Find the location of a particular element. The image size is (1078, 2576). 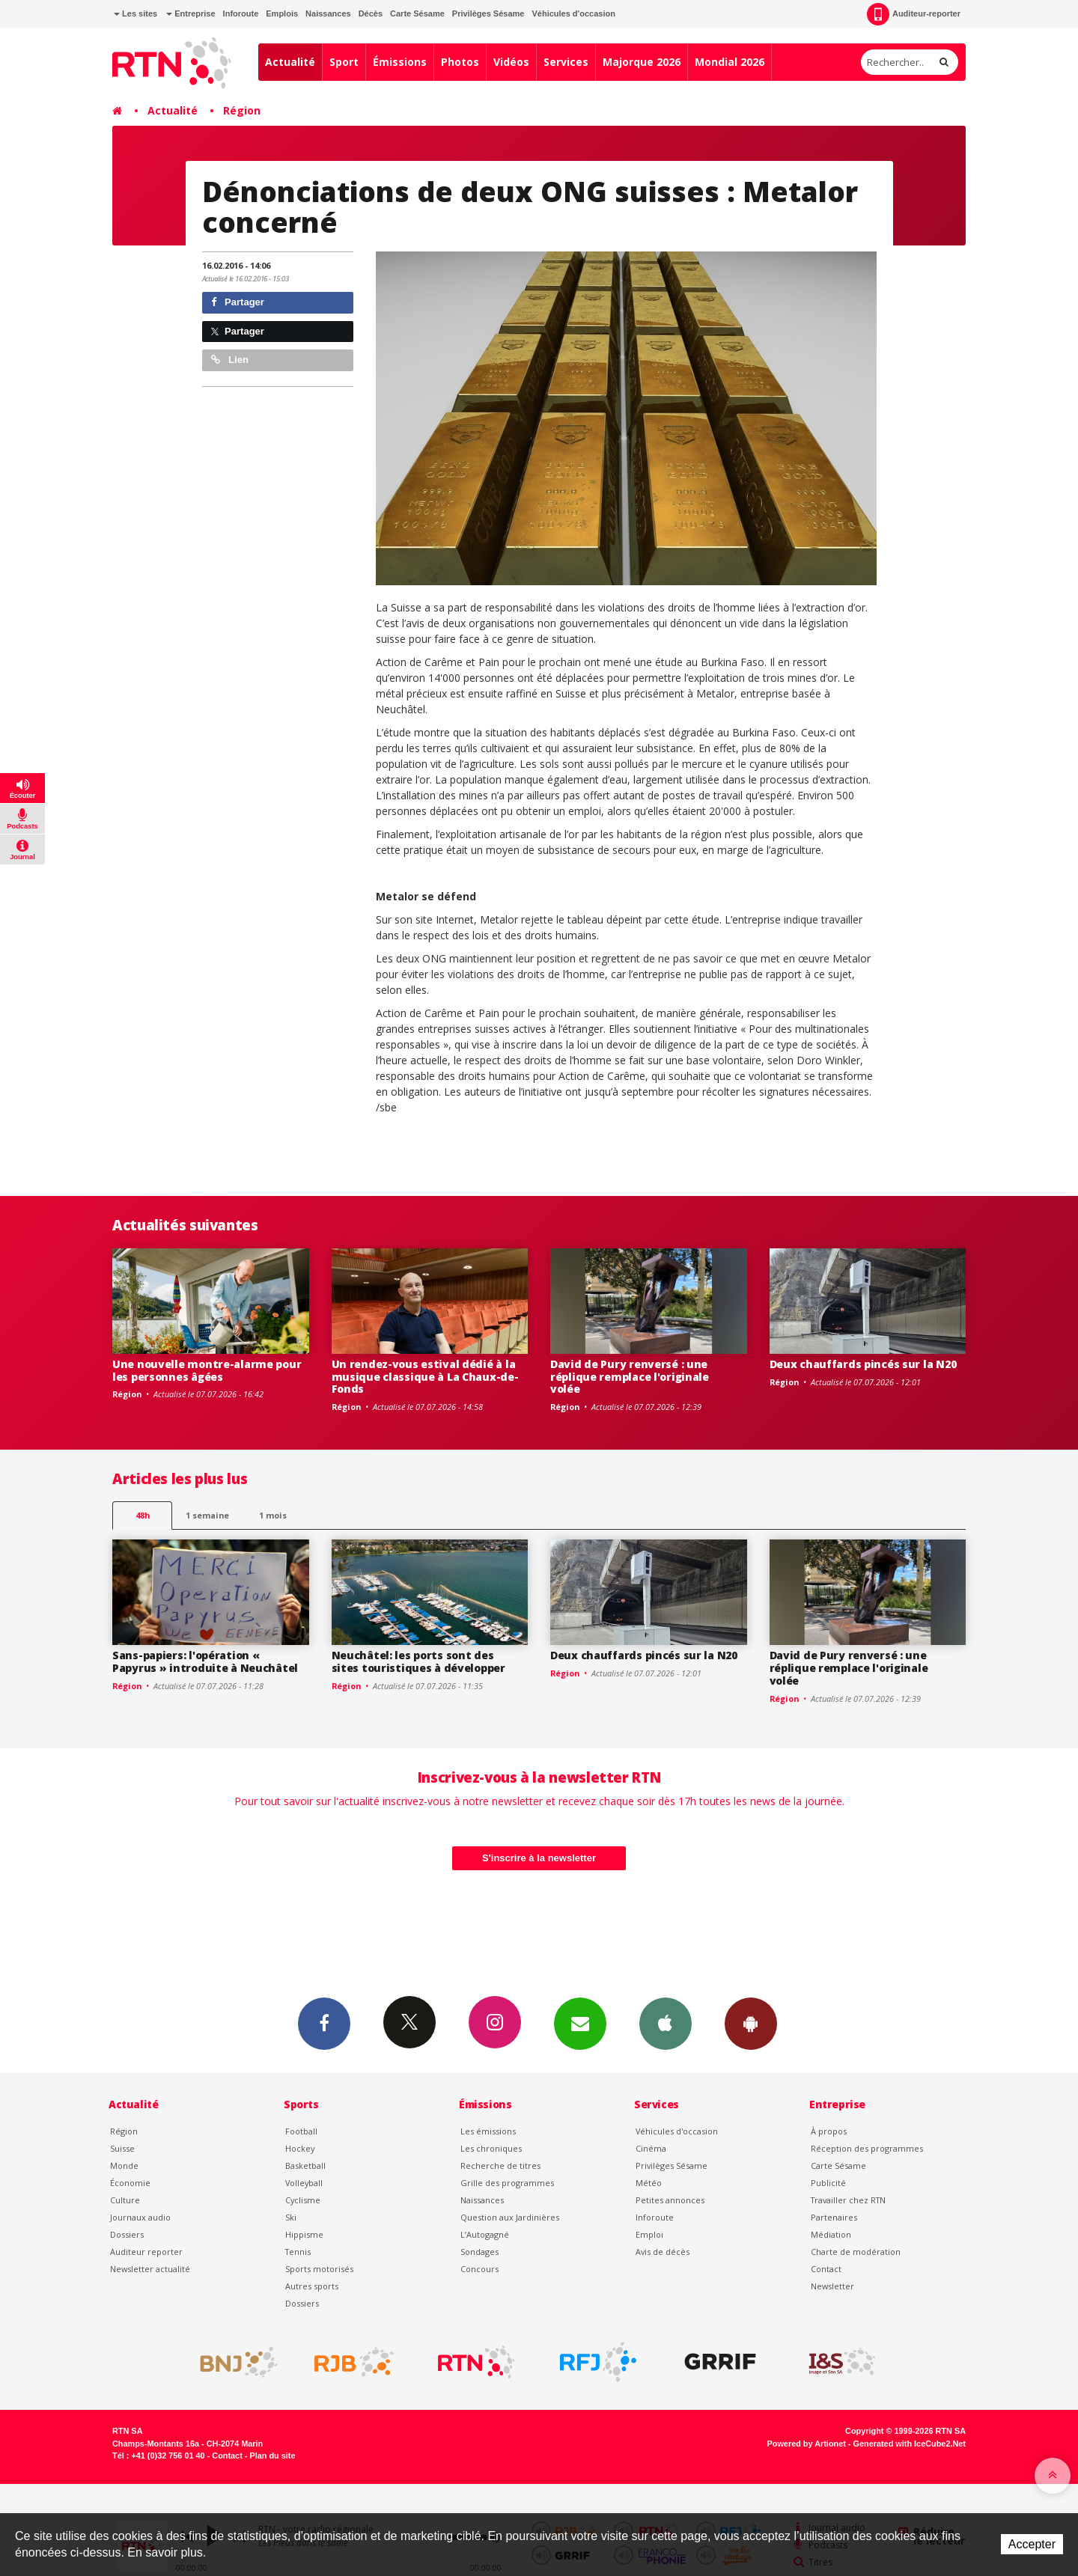

Auditeur-reporter is located at coordinates (913, 14).